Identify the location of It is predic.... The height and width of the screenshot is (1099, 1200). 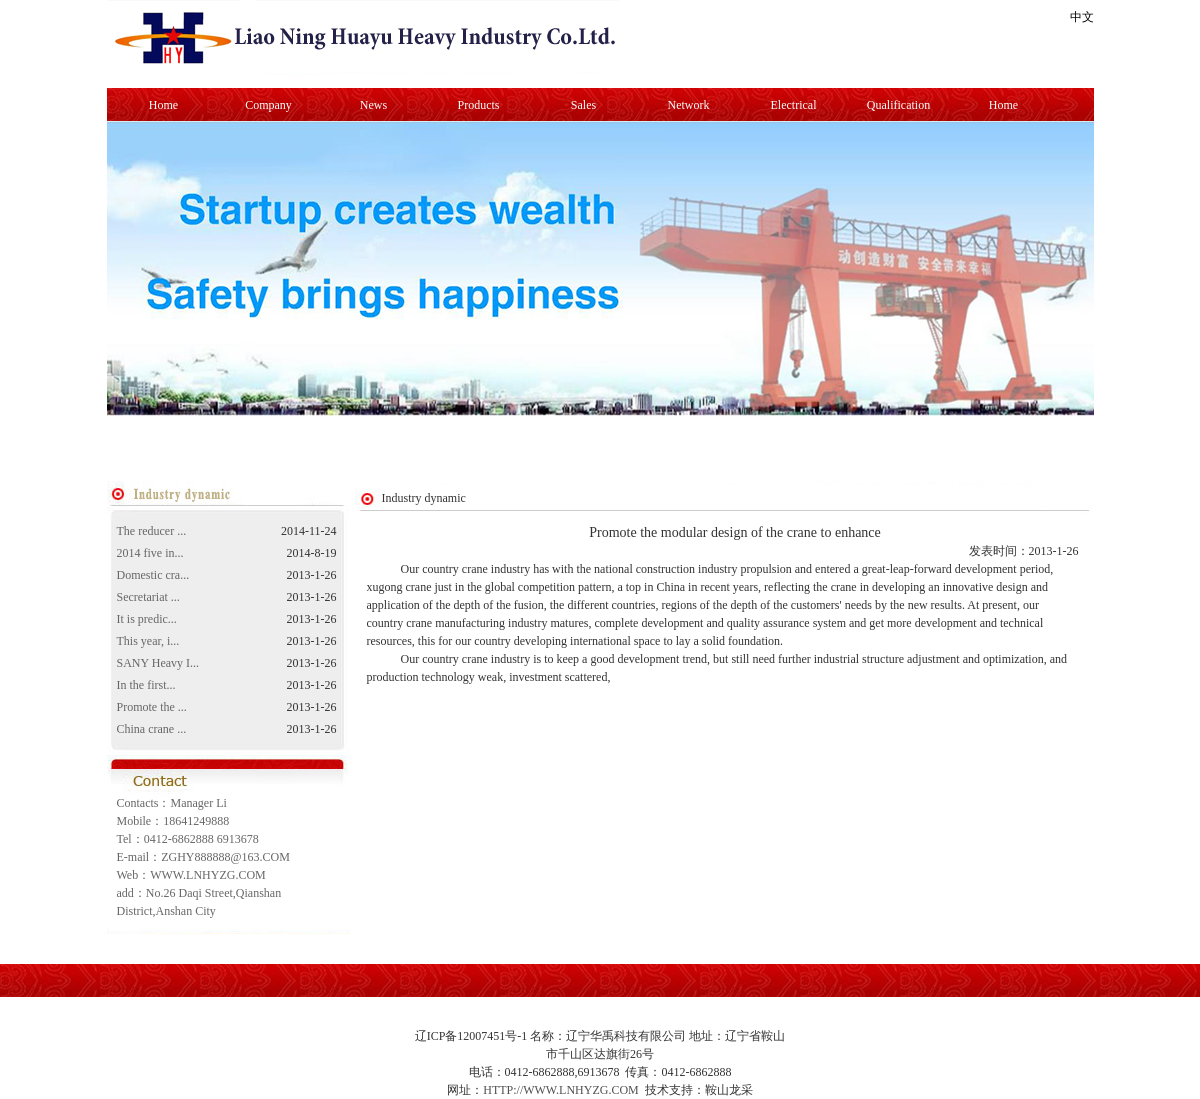
(147, 619).